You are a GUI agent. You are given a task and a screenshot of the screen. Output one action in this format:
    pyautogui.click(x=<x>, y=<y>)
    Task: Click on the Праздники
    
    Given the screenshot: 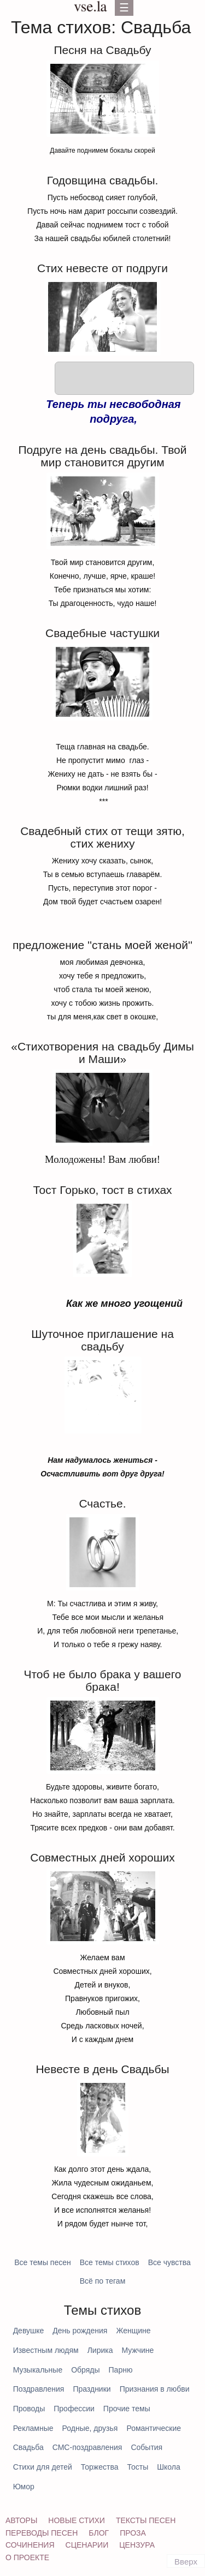 What is the action you would take?
    pyautogui.click(x=91, y=2389)
    